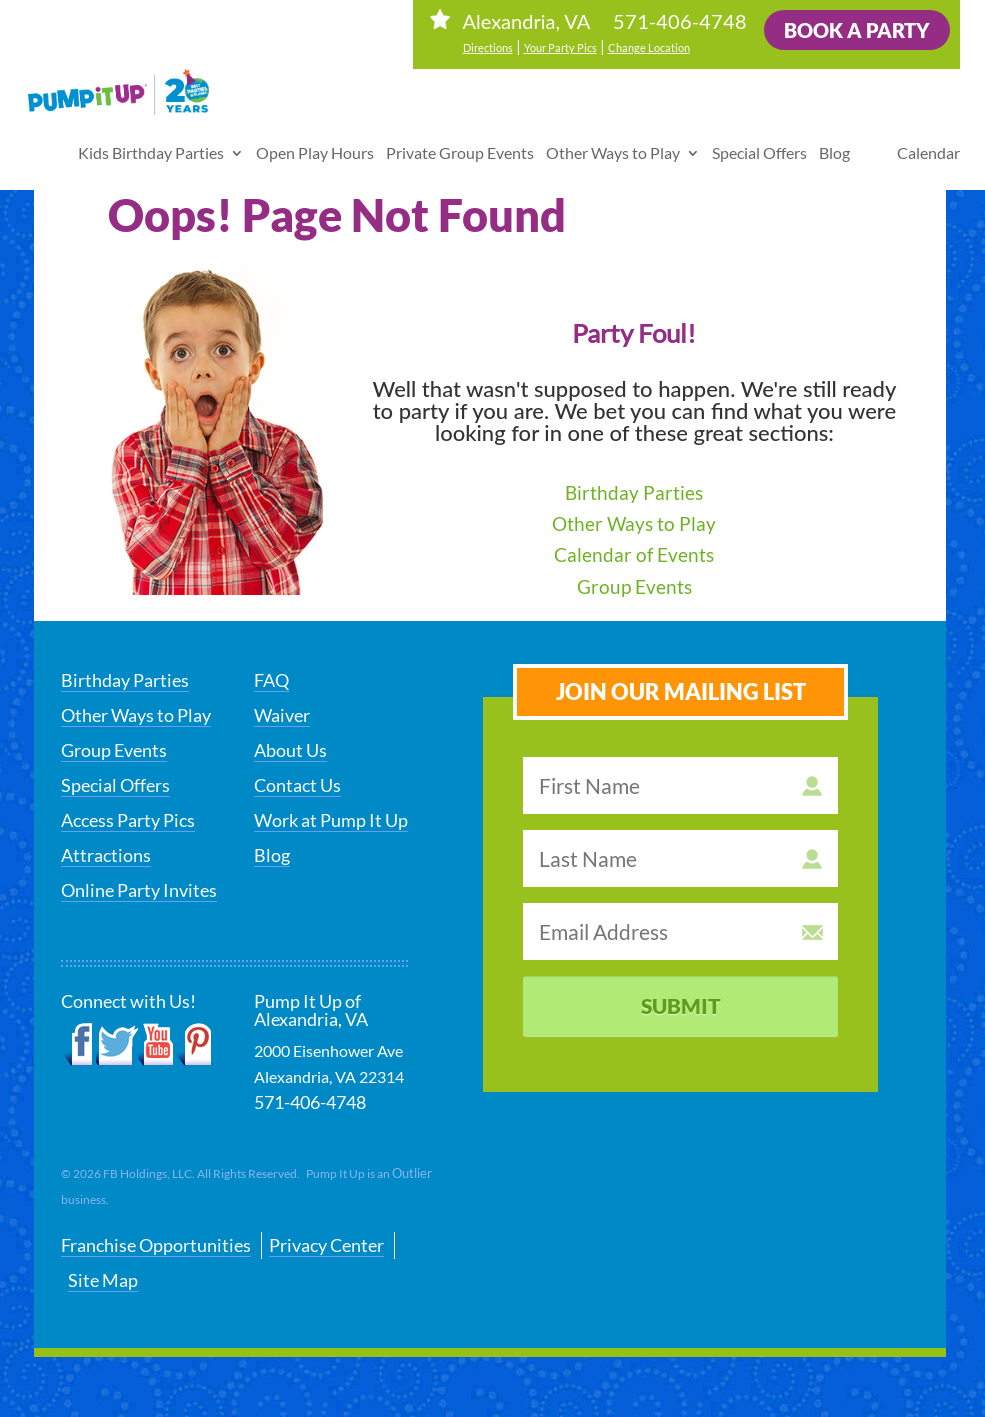 The height and width of the screenshot is (1417, 985). I want to click on YouTube, so click(156, 1045).